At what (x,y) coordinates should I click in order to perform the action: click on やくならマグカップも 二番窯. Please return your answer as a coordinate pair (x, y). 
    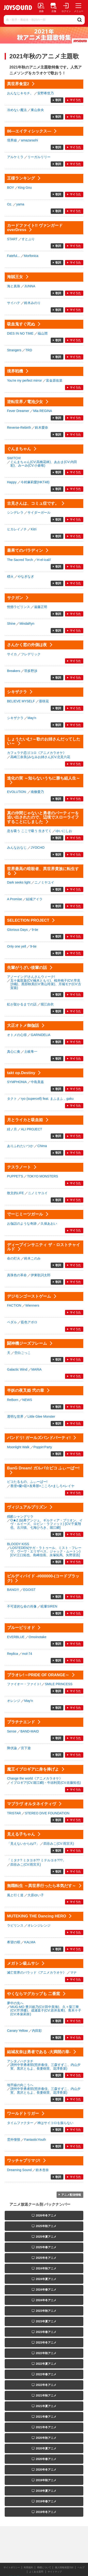
    Looking at the image, I should click on (33, 1994).